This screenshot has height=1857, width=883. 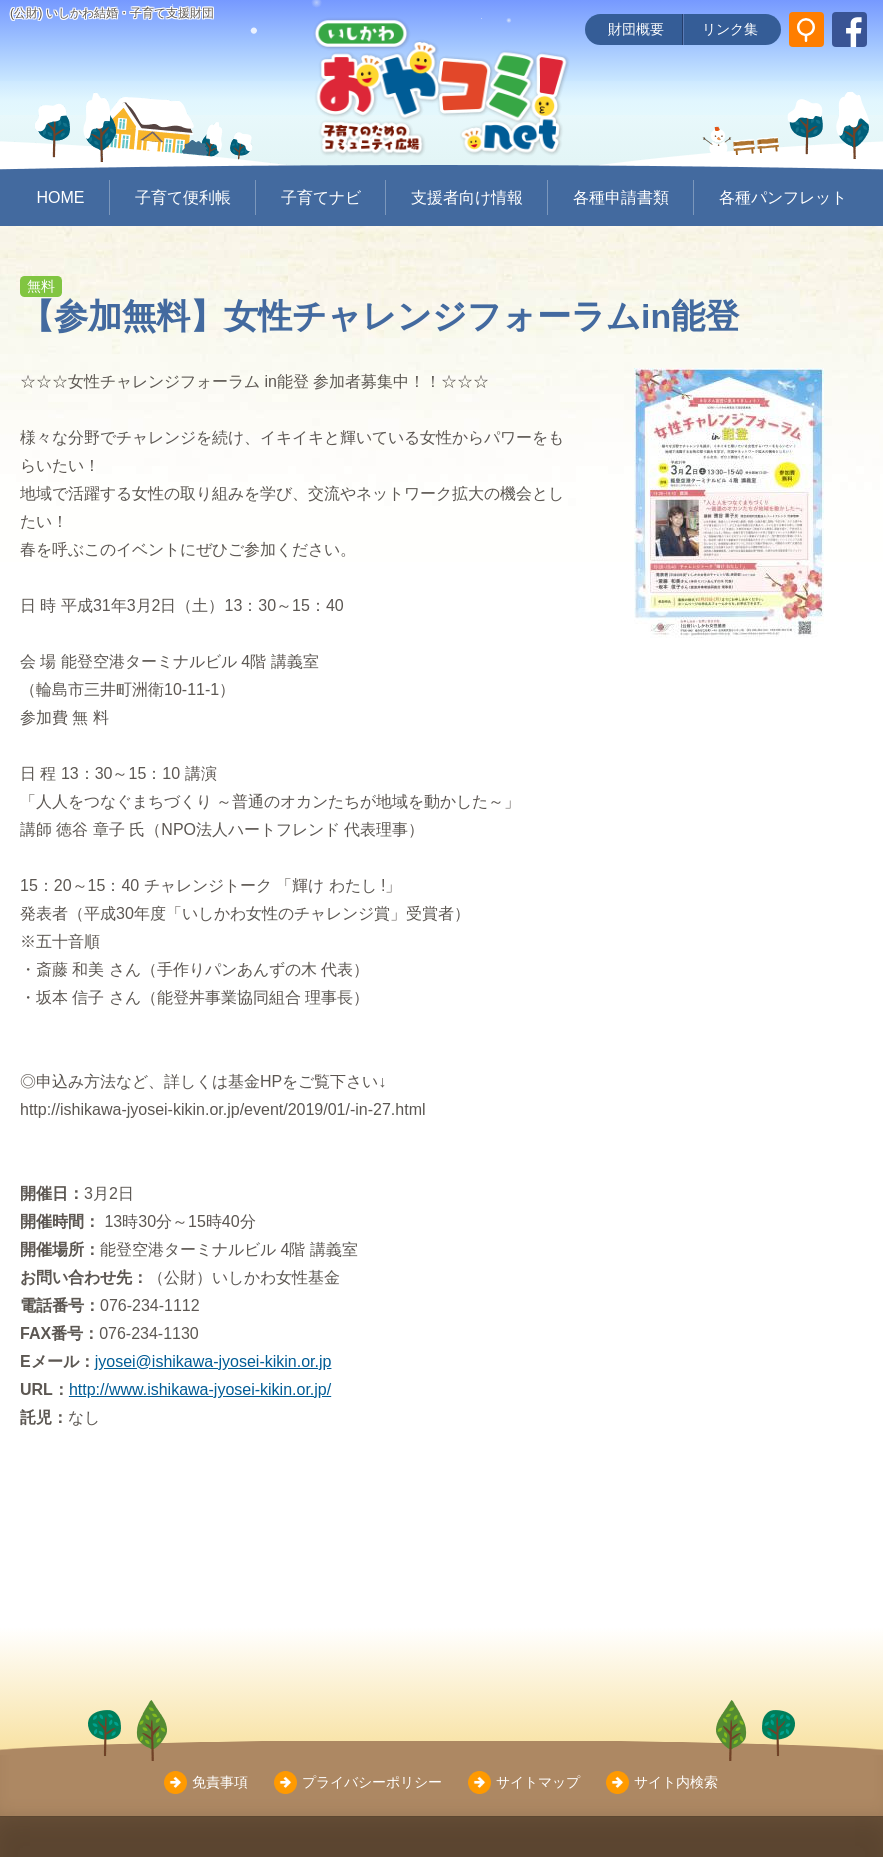 I want to click on 財団概要, so click(x=636, y=29).